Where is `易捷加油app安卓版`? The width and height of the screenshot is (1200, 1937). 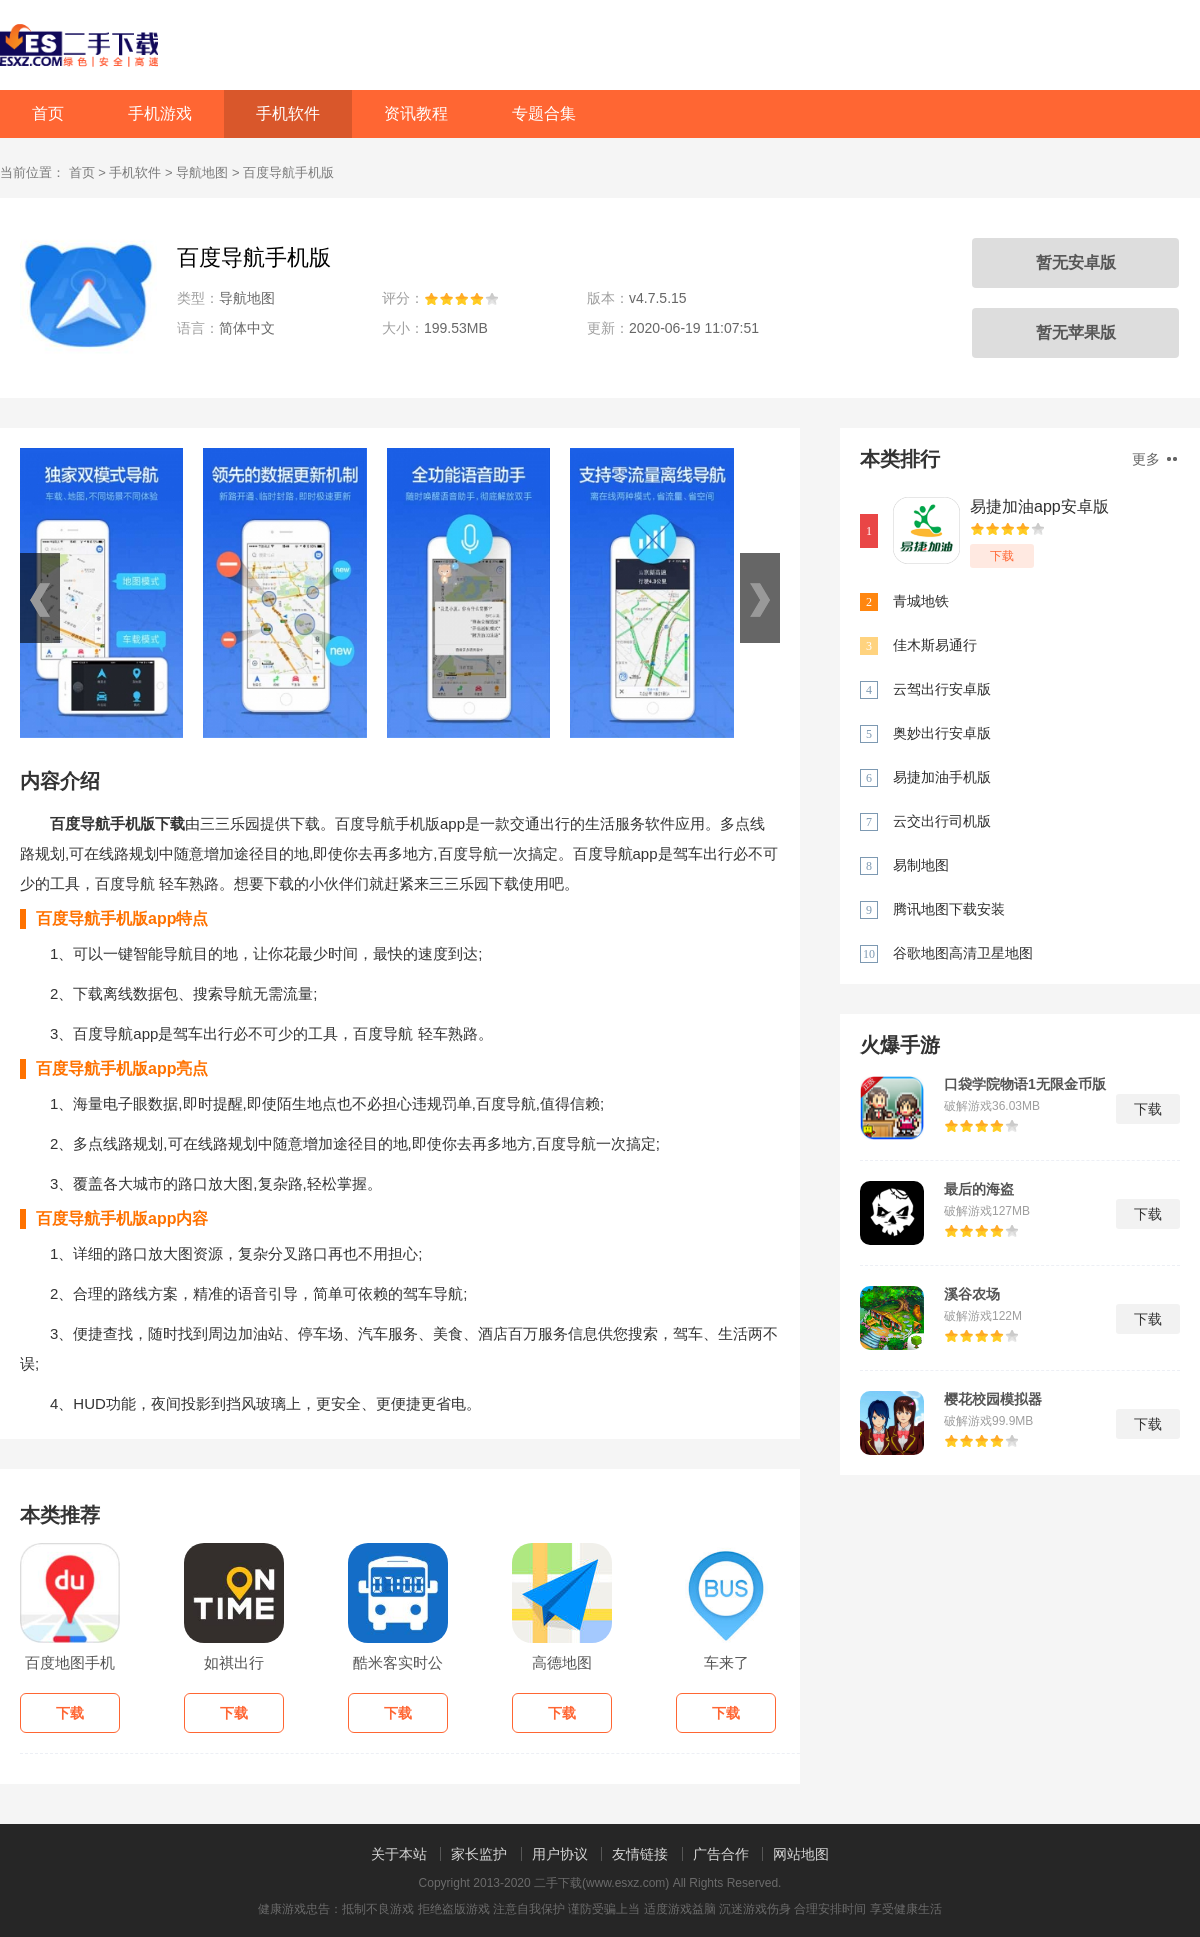
易捷加油app安卓版 is located at coordinates (1039, 506).